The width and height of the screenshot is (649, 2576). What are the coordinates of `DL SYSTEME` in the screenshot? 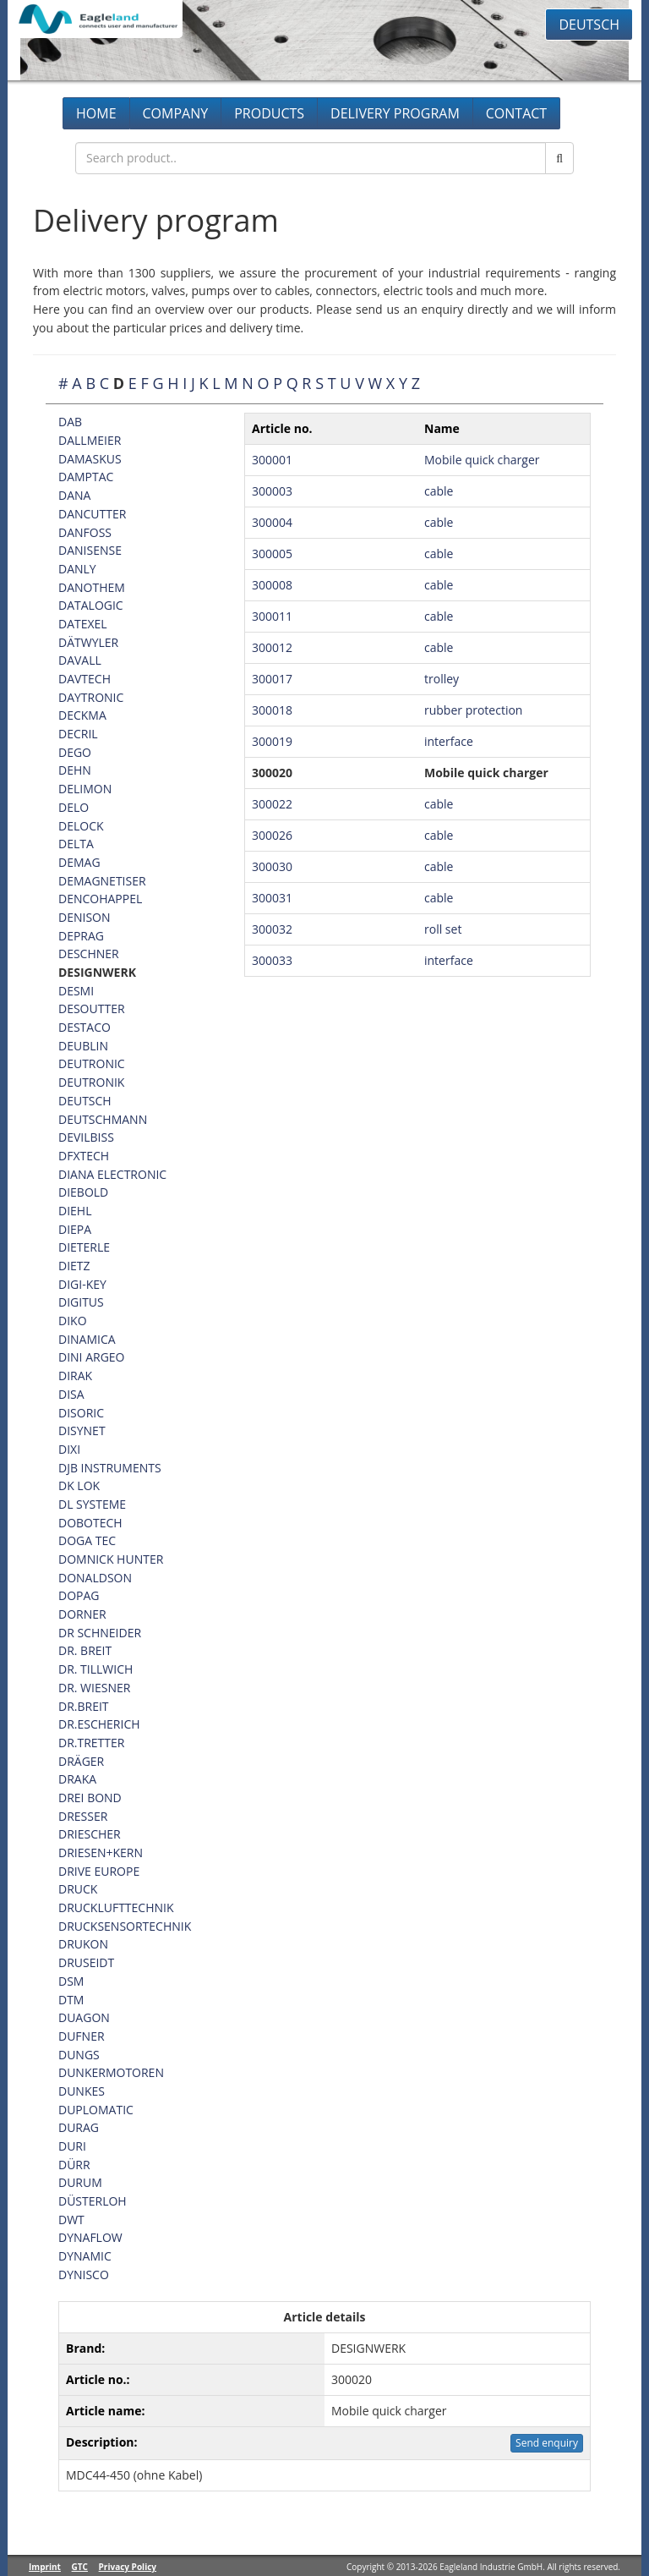 It's located at (92, 1504).